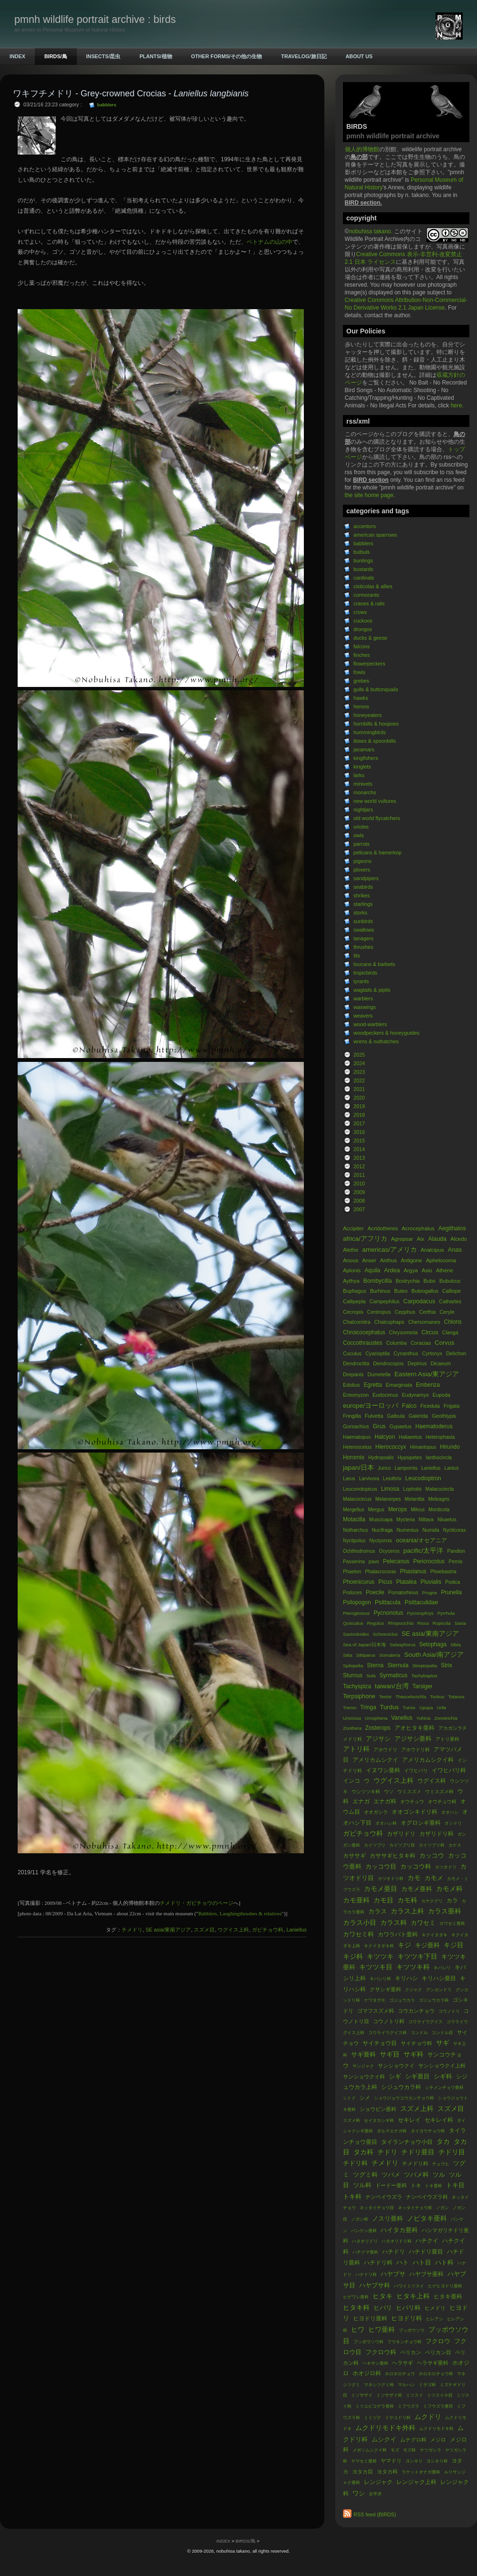 The image size is (477, 2576). What do you see at coordinates (363, 947) in the screenshot?
I see `thrushes` at bounding box center [363, 947].